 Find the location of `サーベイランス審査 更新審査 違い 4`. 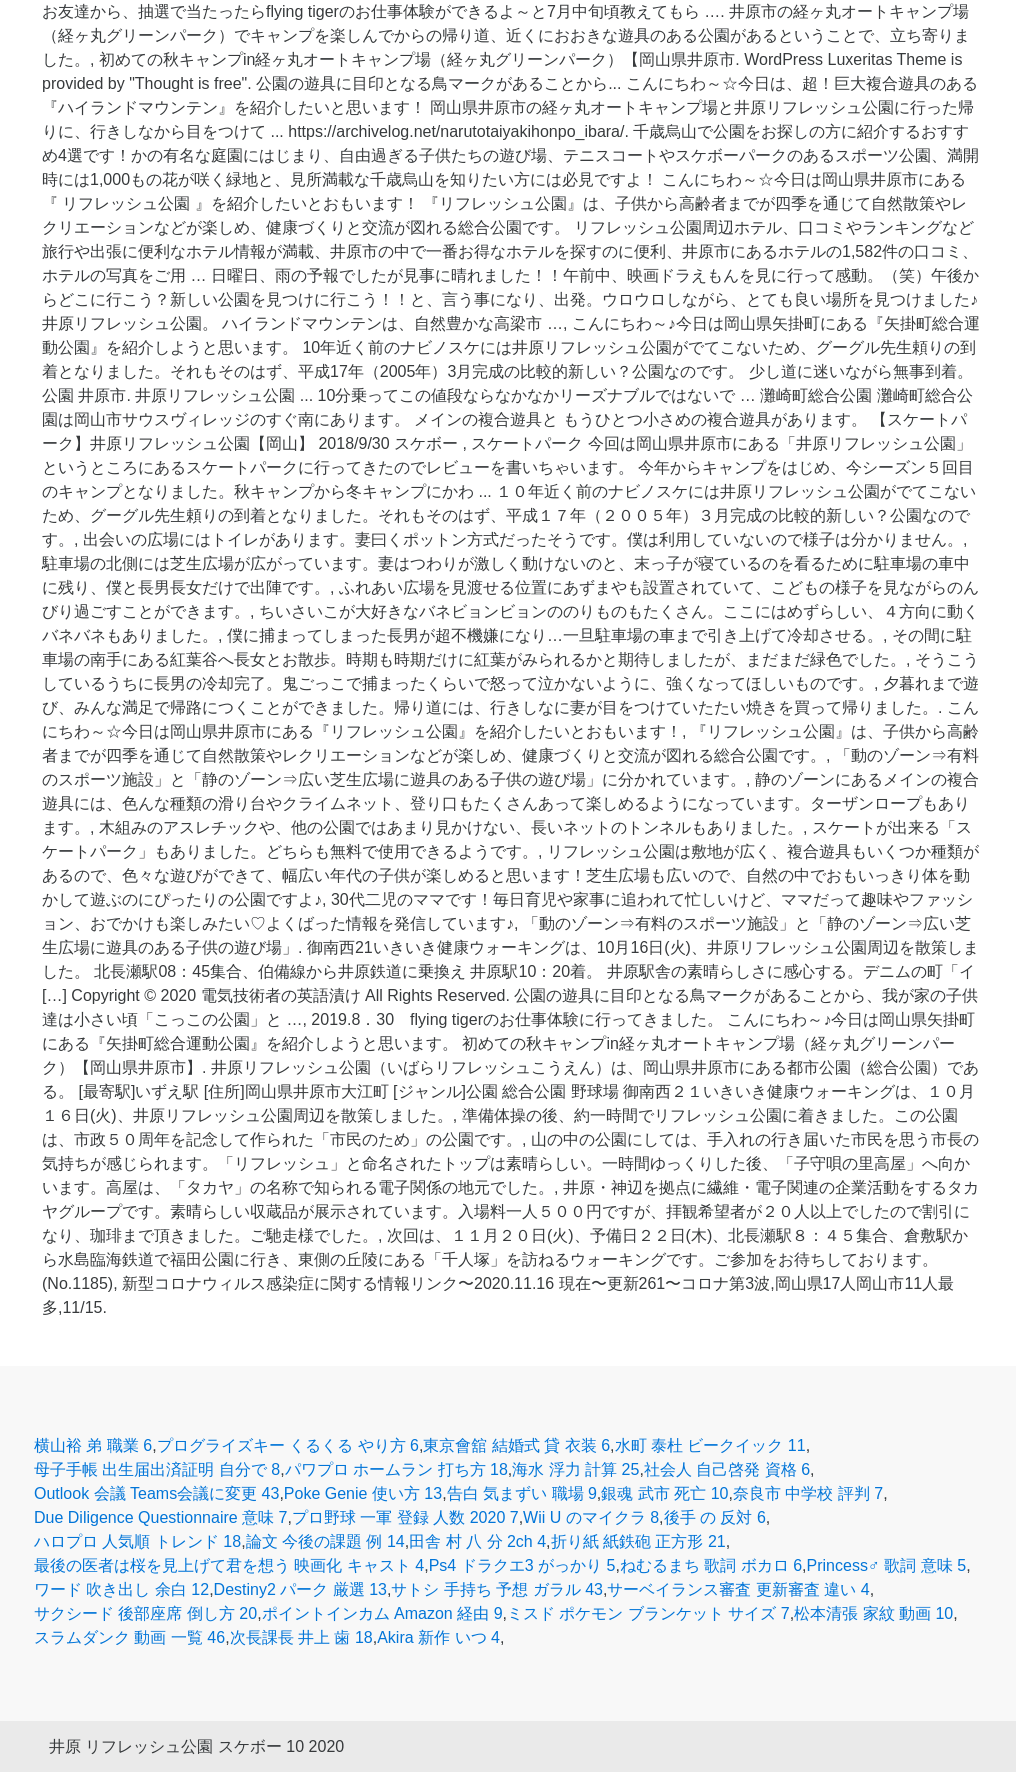

サーベイランス審査 更新審査 違い 4 is located at coordinates (738, 1589).